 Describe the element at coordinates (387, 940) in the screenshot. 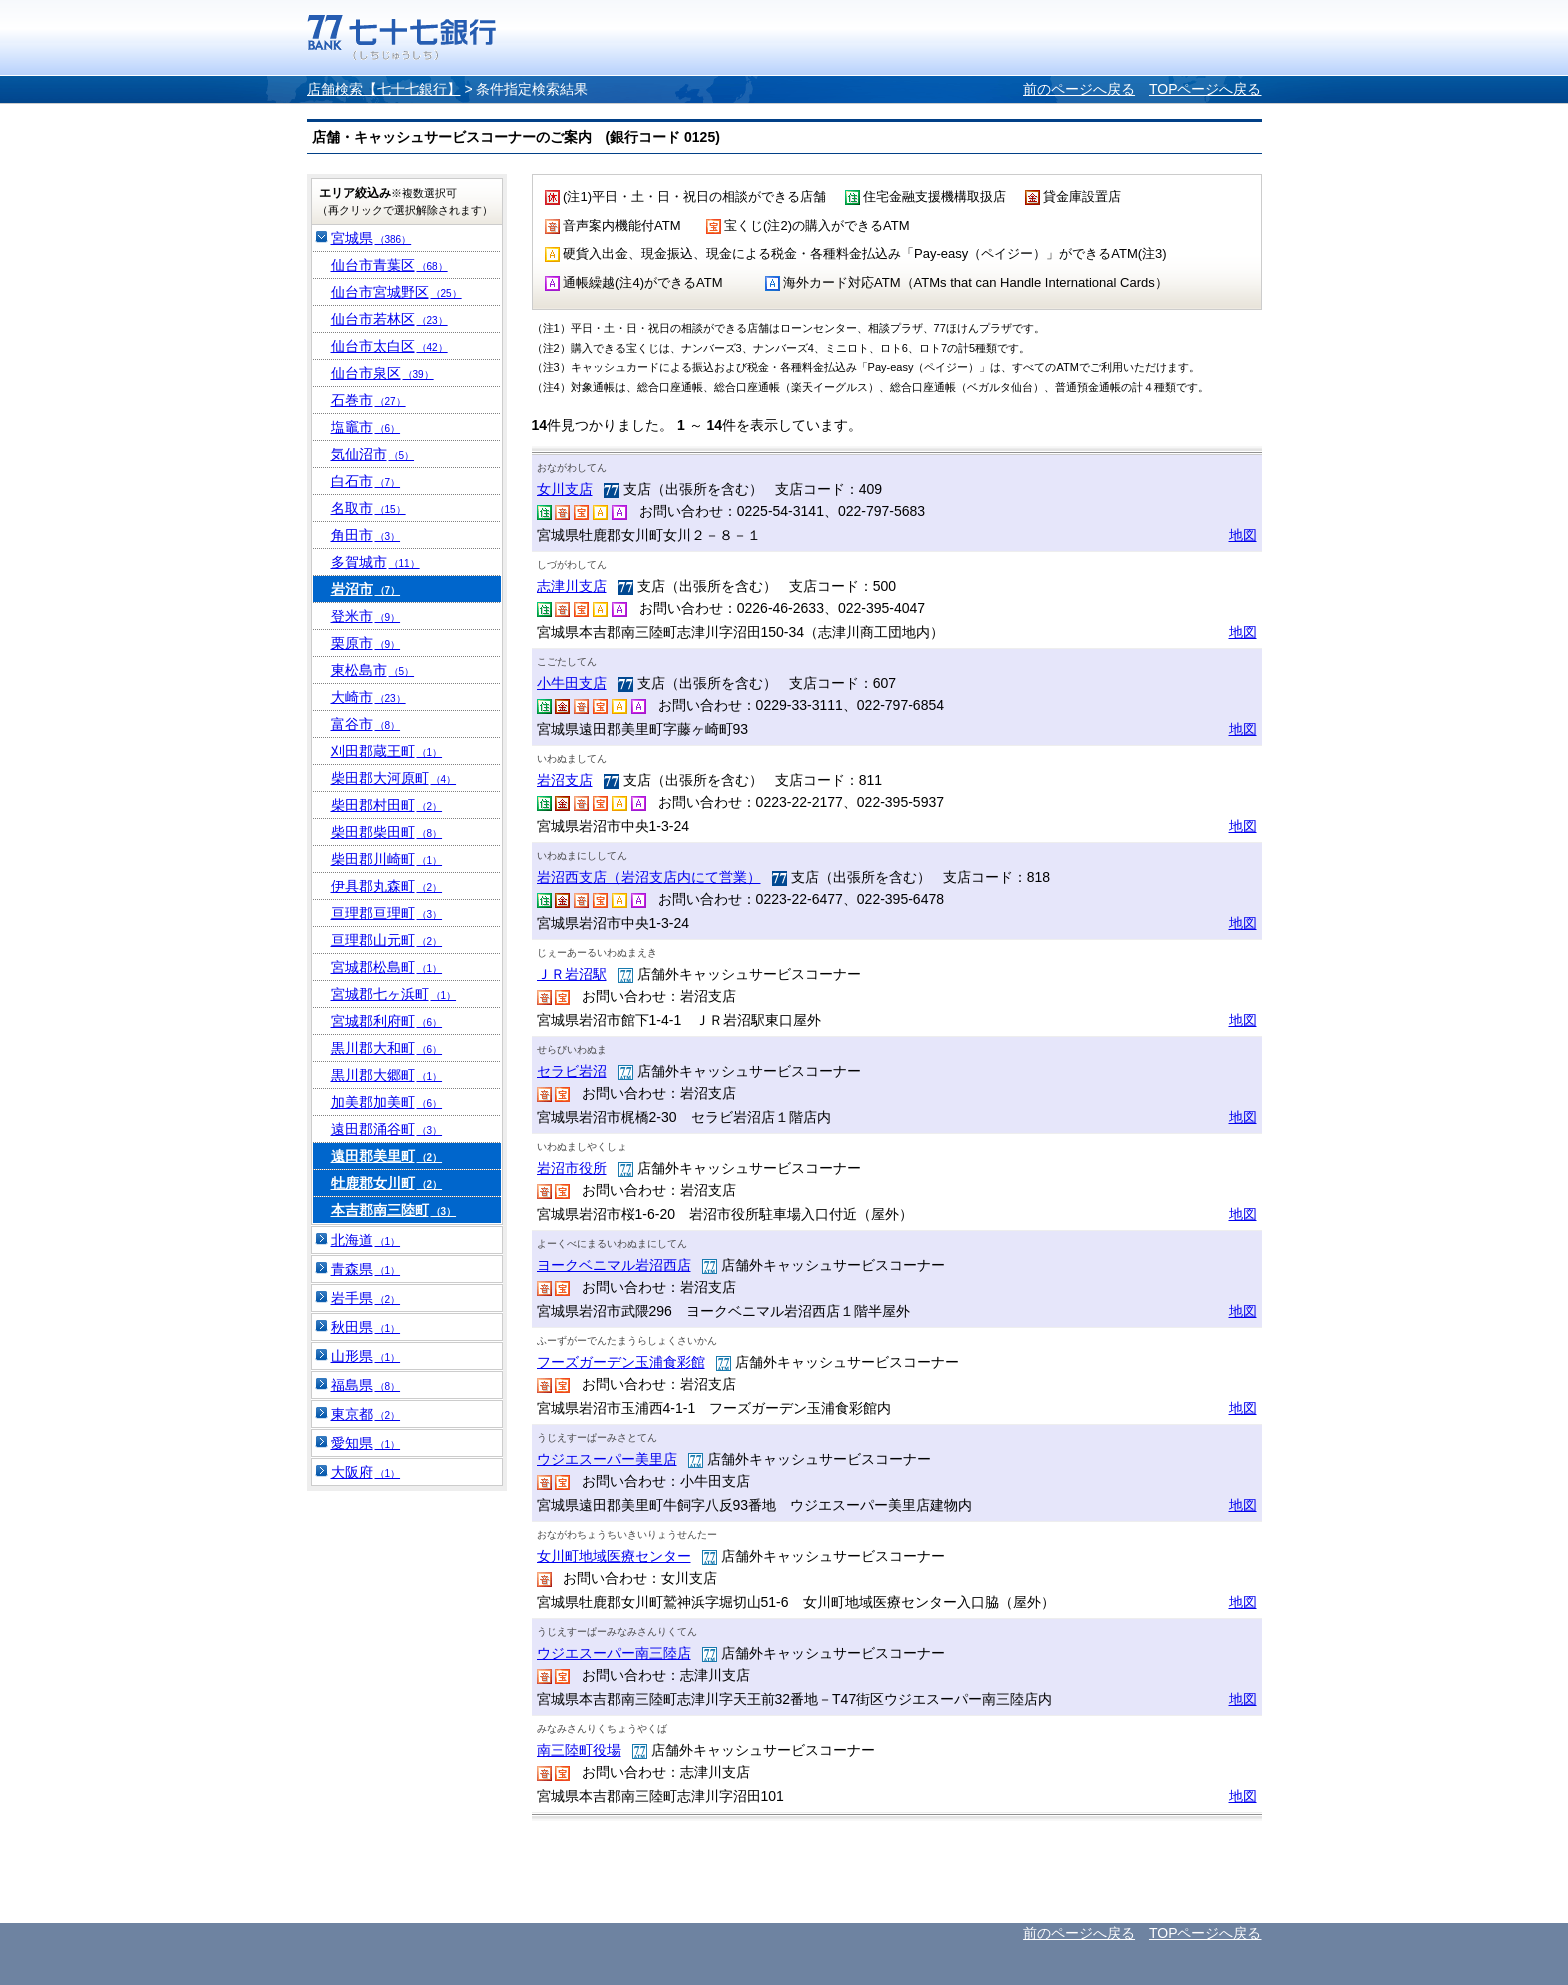

I see `亘理郡山元町` at that location.